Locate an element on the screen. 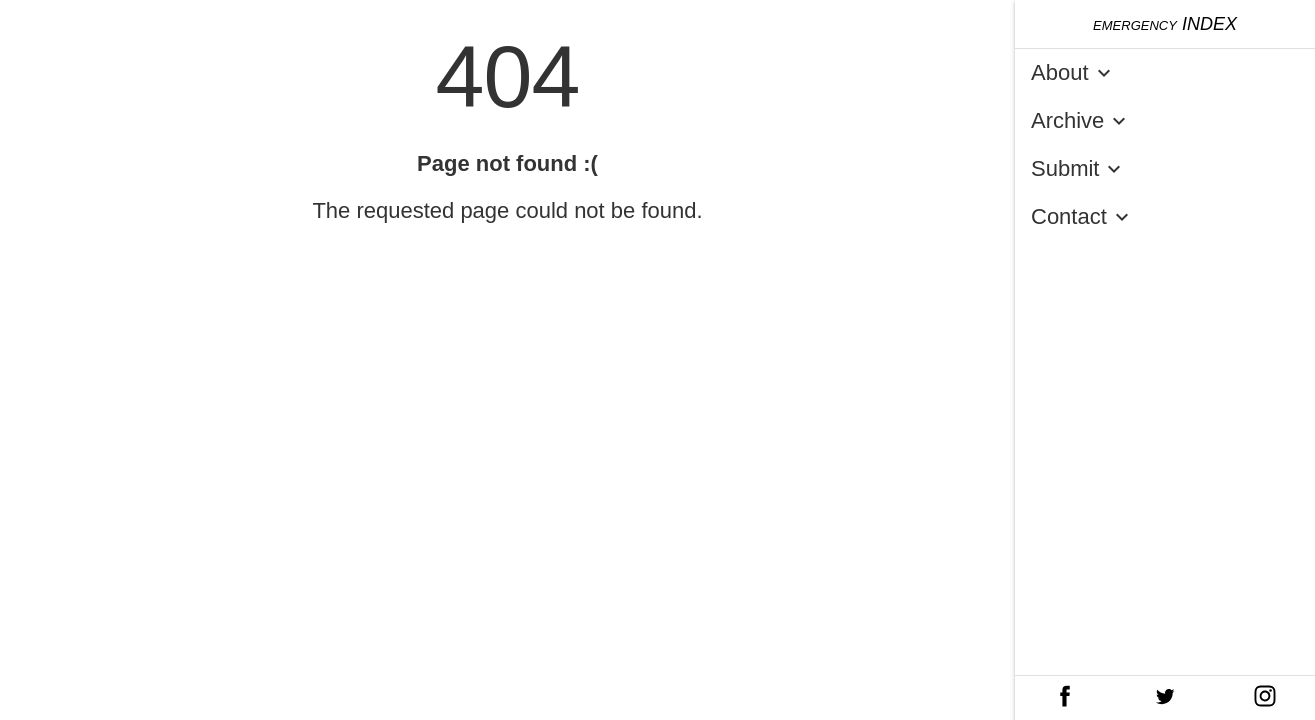 This screenshot has height=720, width=1315. Submit is located at coordinates (1080, 169).